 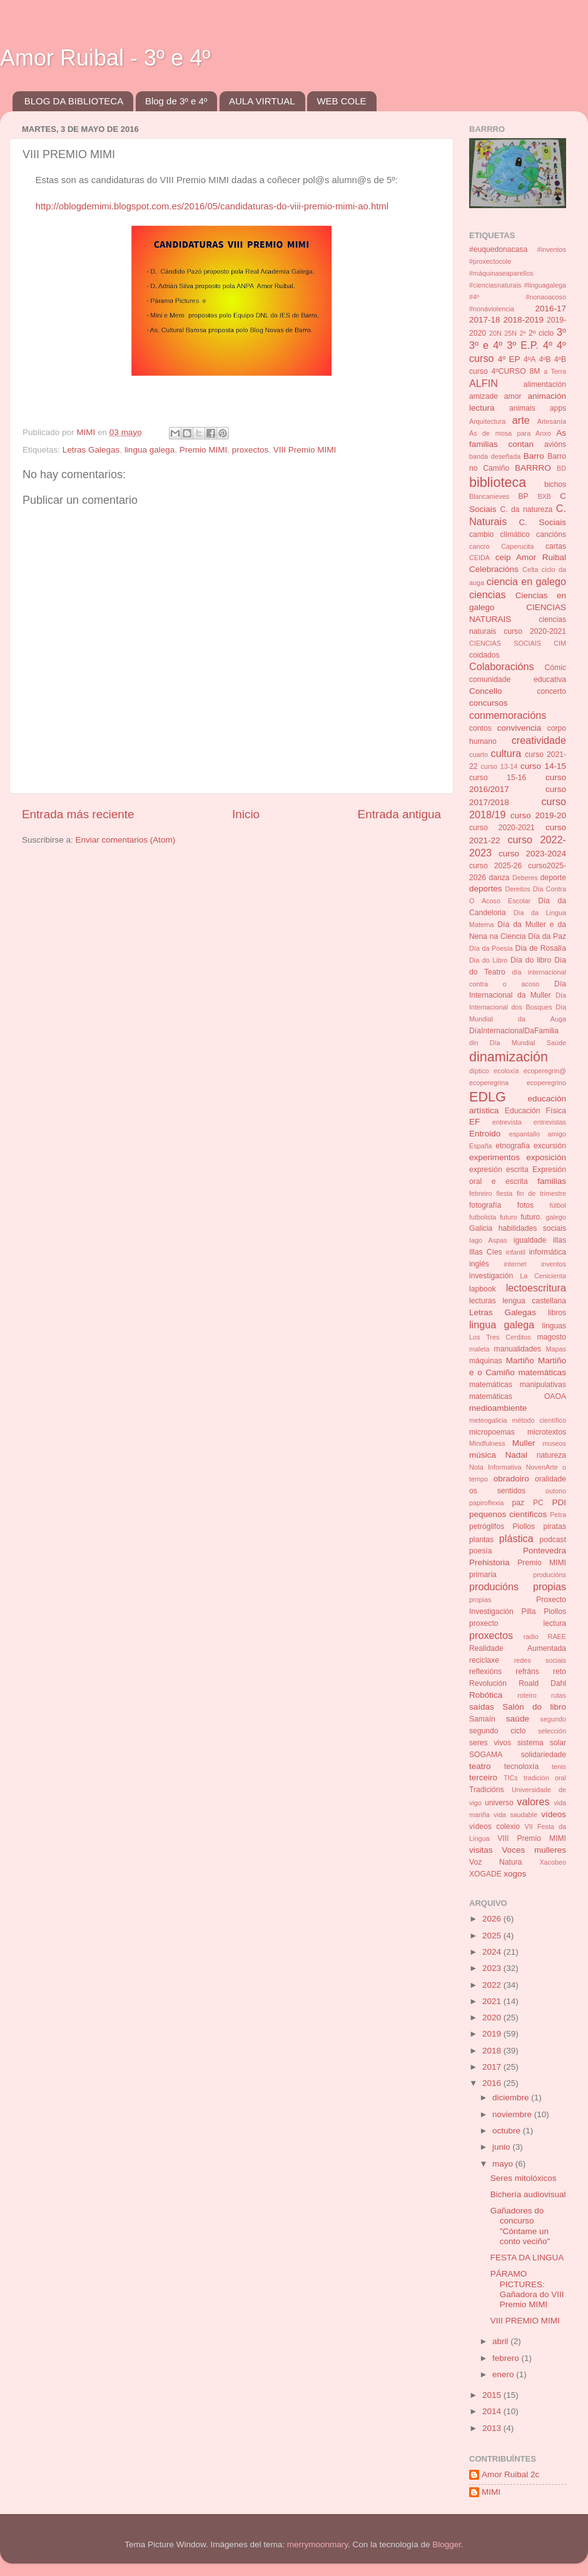 I want to click on Letras Galegas, so click(x=91, y=449).